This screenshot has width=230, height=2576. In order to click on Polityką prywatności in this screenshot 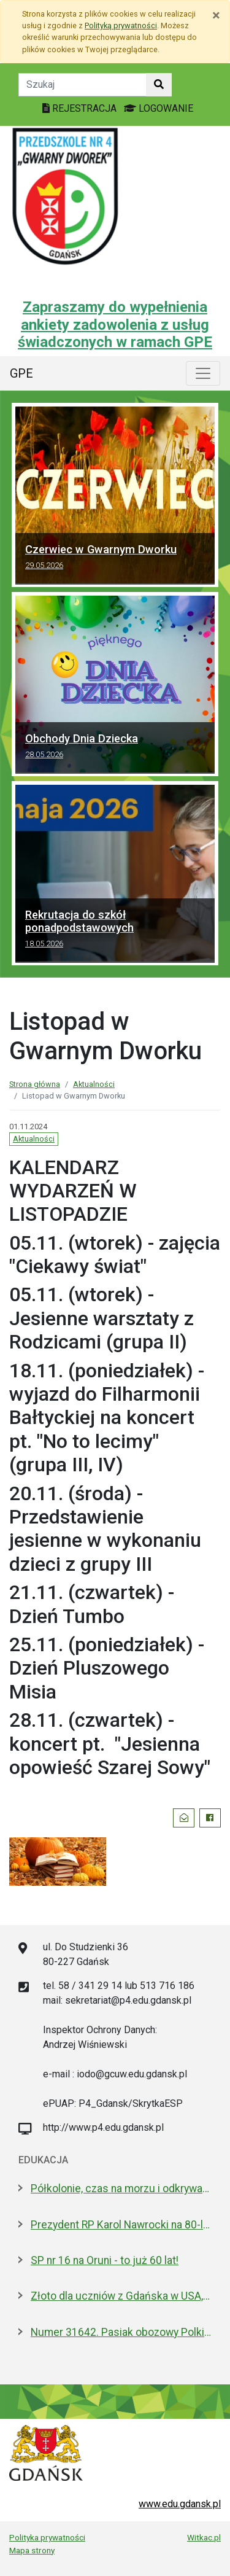, I will do `click(121, 25)`.